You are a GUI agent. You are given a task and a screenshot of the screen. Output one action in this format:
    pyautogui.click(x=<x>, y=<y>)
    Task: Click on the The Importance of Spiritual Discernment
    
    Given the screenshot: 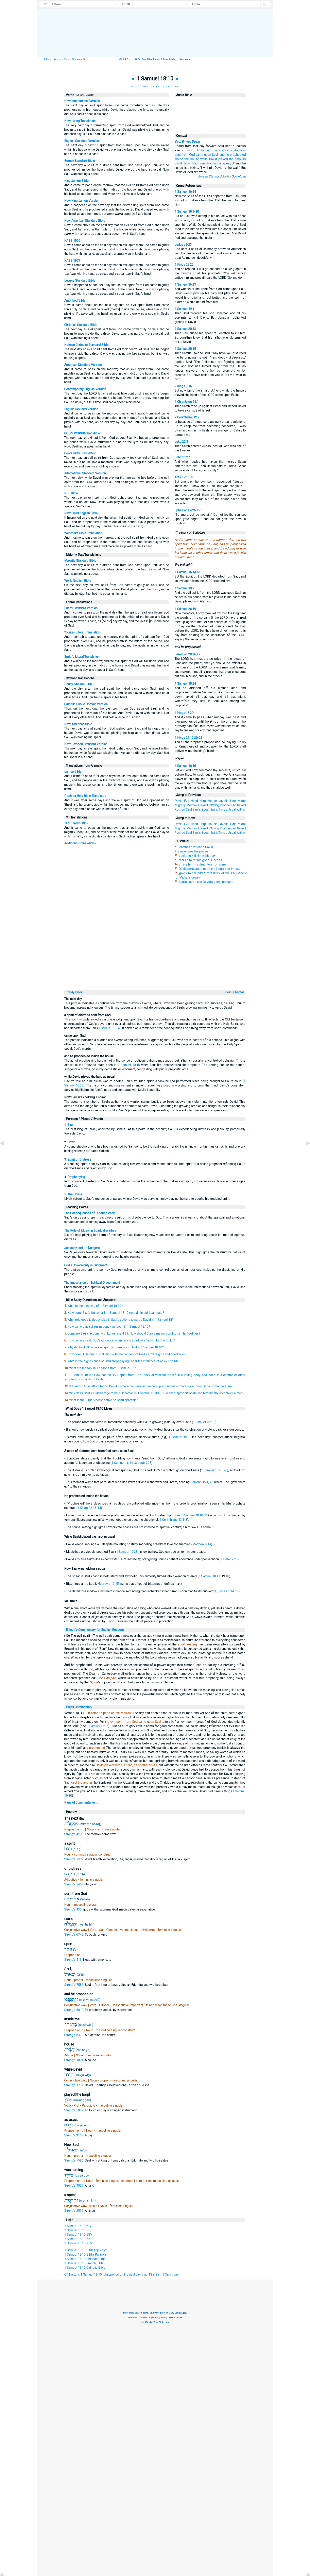 What is the action you would take?
    pyautogui.click(x=92, y=1283)
    